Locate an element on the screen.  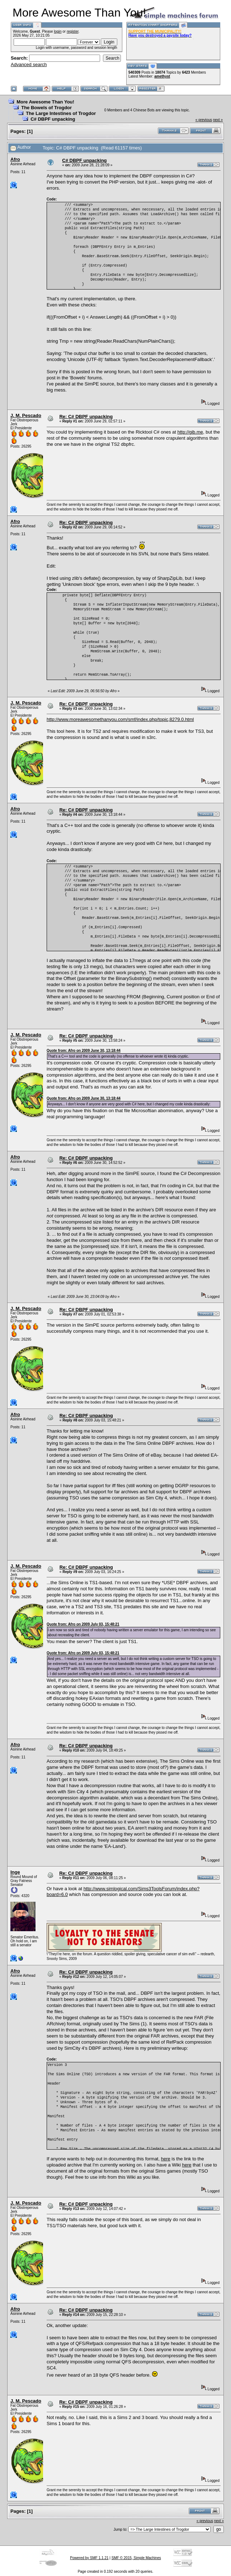
Quote from: Afro on 2009 July 03, 15:48:21 is located at coordinates (83, 1624).